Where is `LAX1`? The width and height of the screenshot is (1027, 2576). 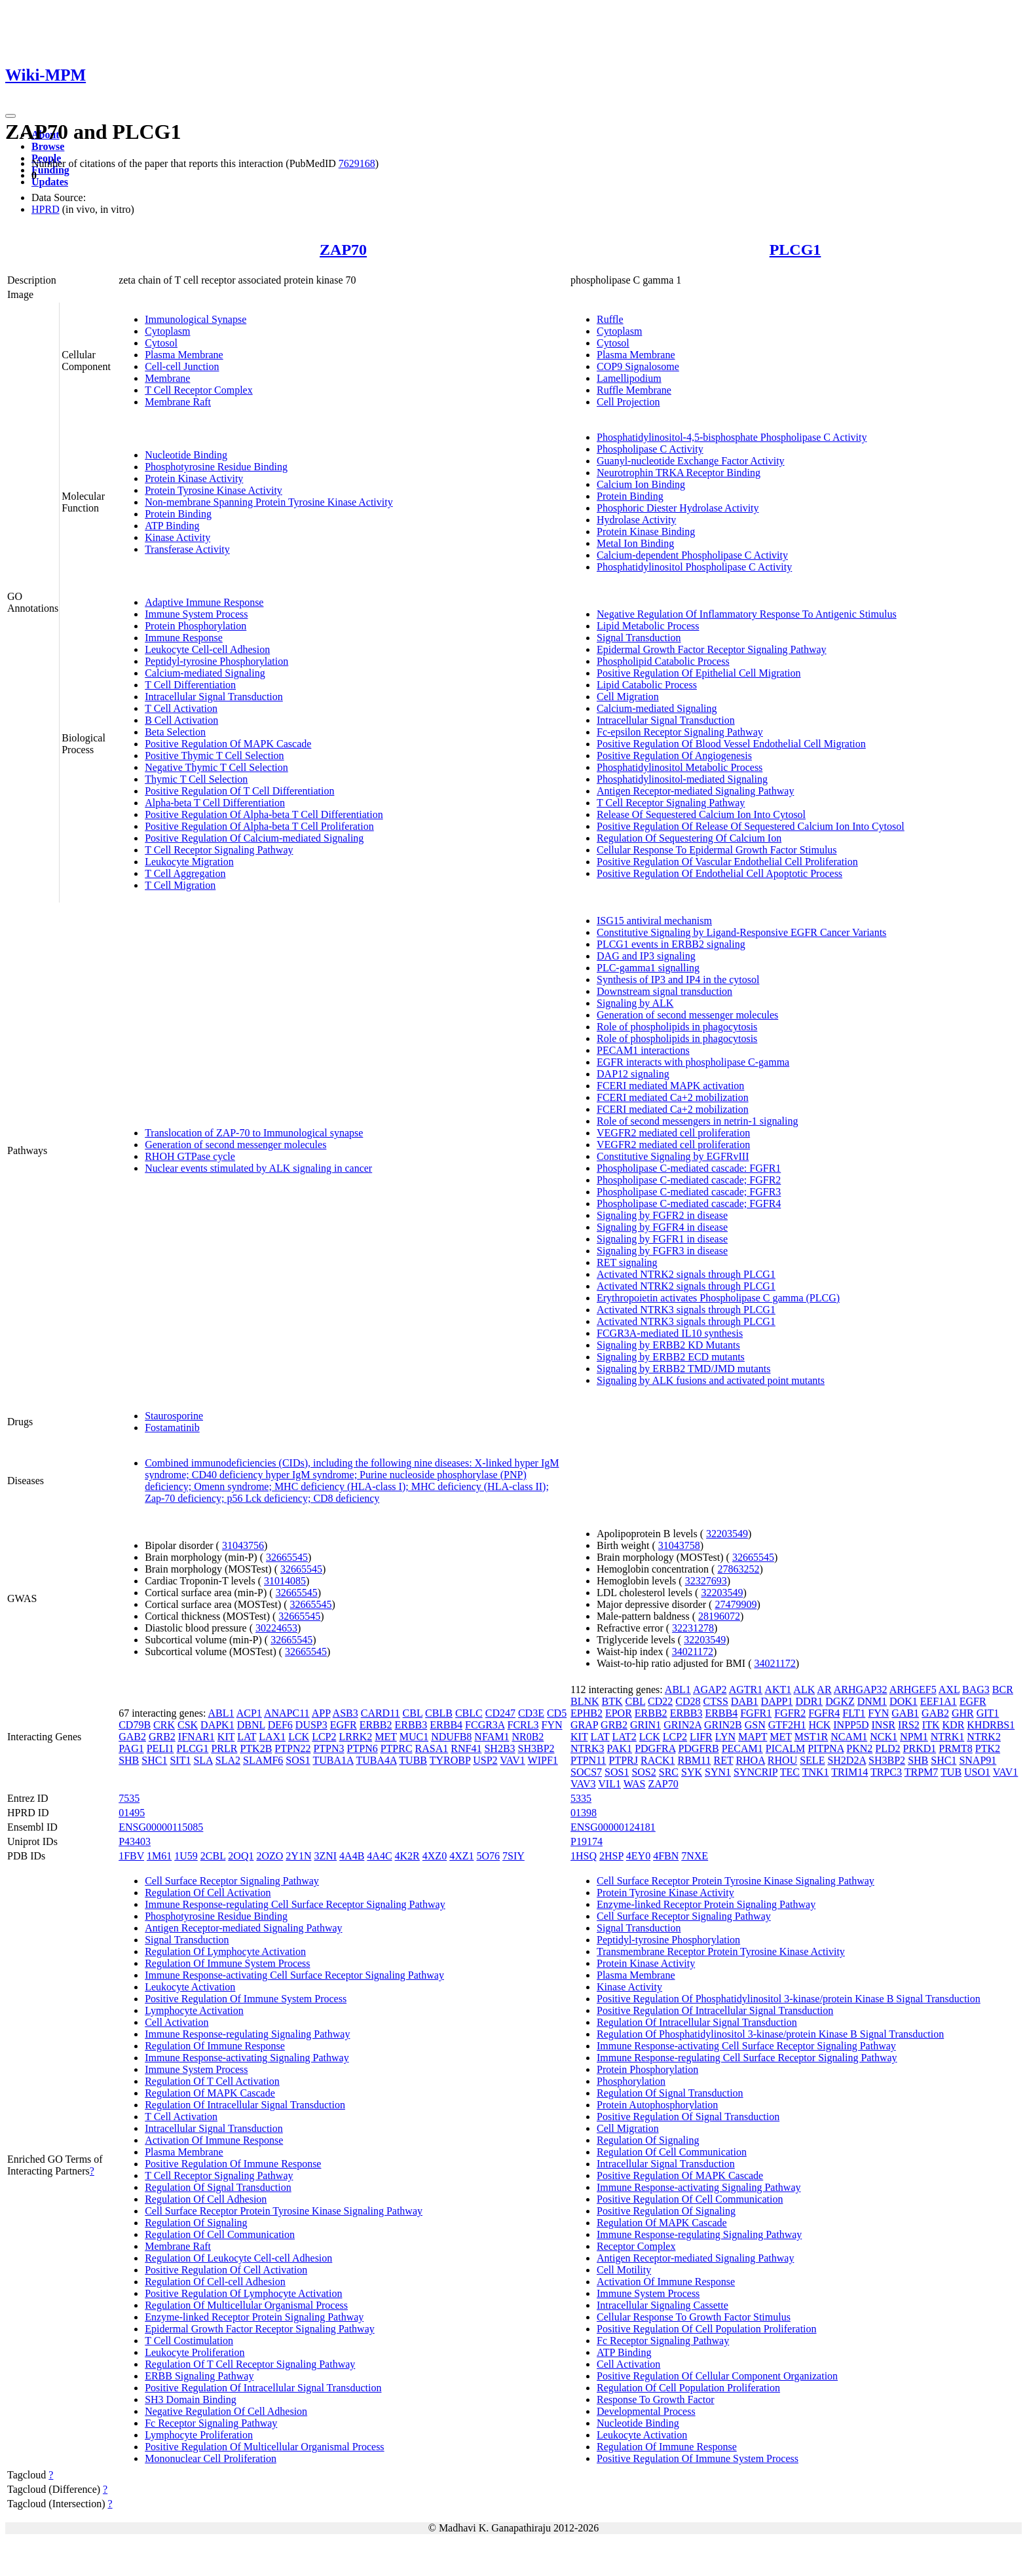
LAX1 is located at coordinates (272, 1736).